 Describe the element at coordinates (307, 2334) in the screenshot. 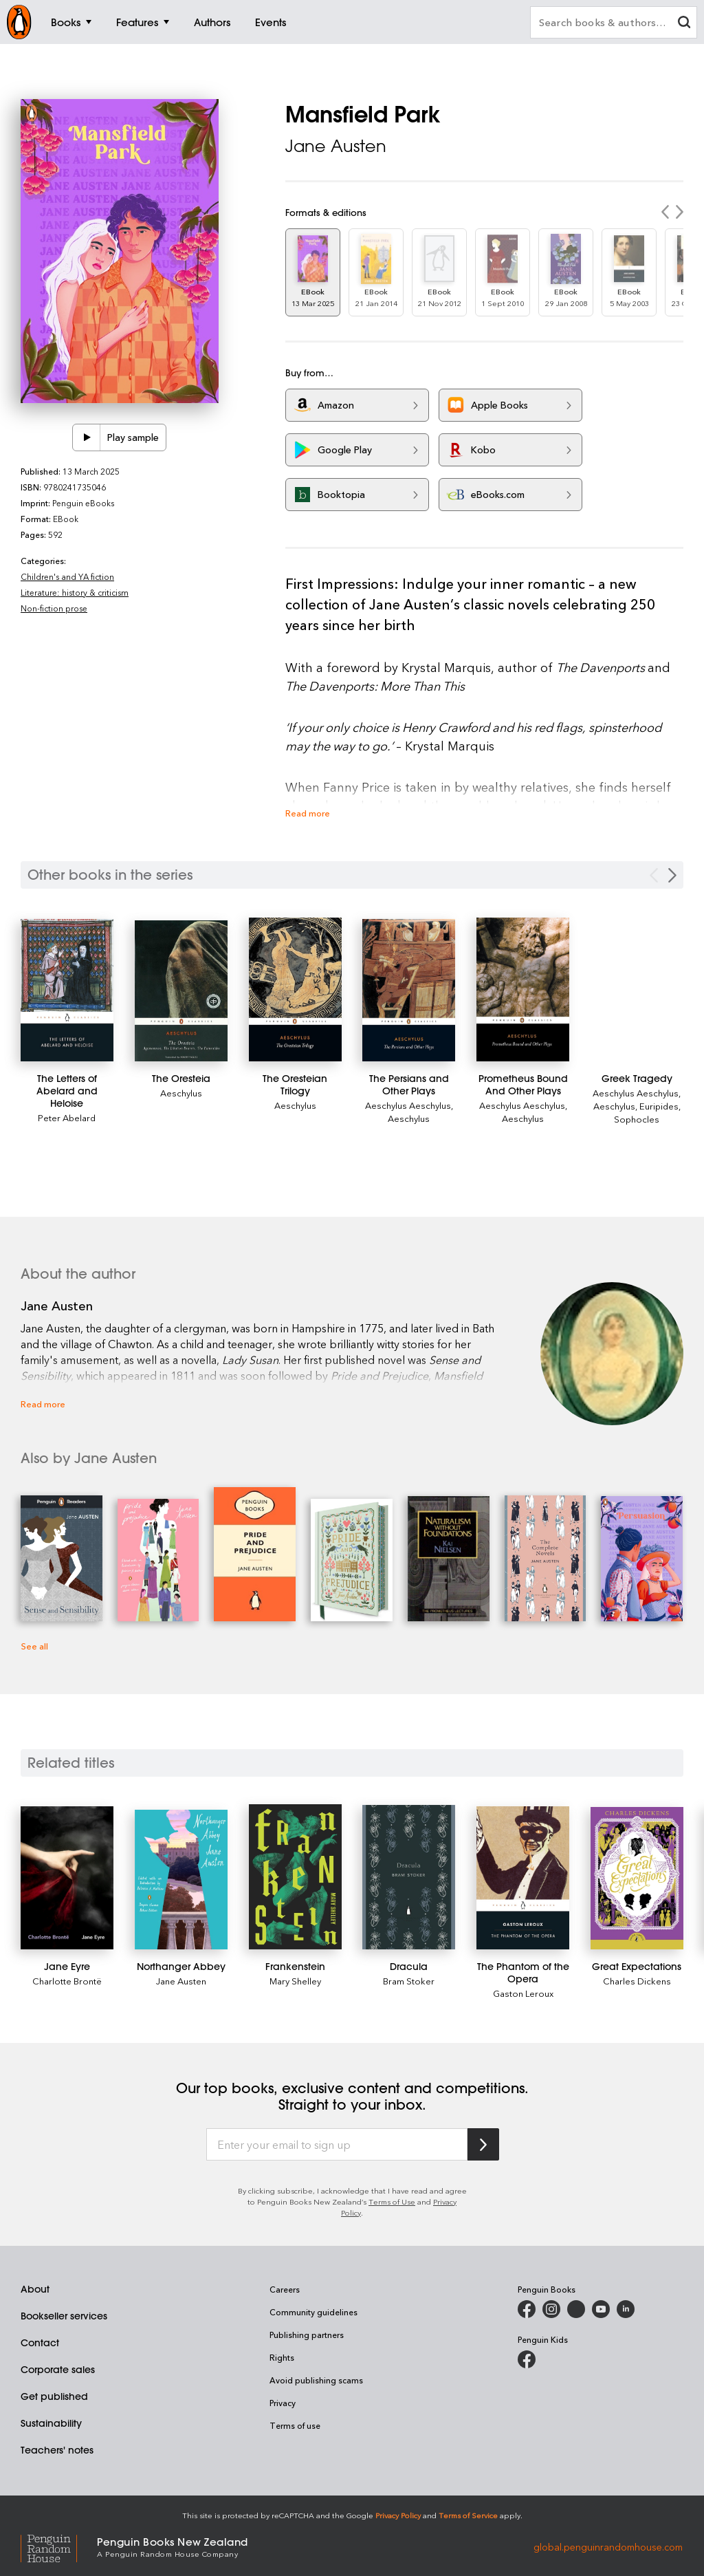

I see `Publishing partners` at that location.